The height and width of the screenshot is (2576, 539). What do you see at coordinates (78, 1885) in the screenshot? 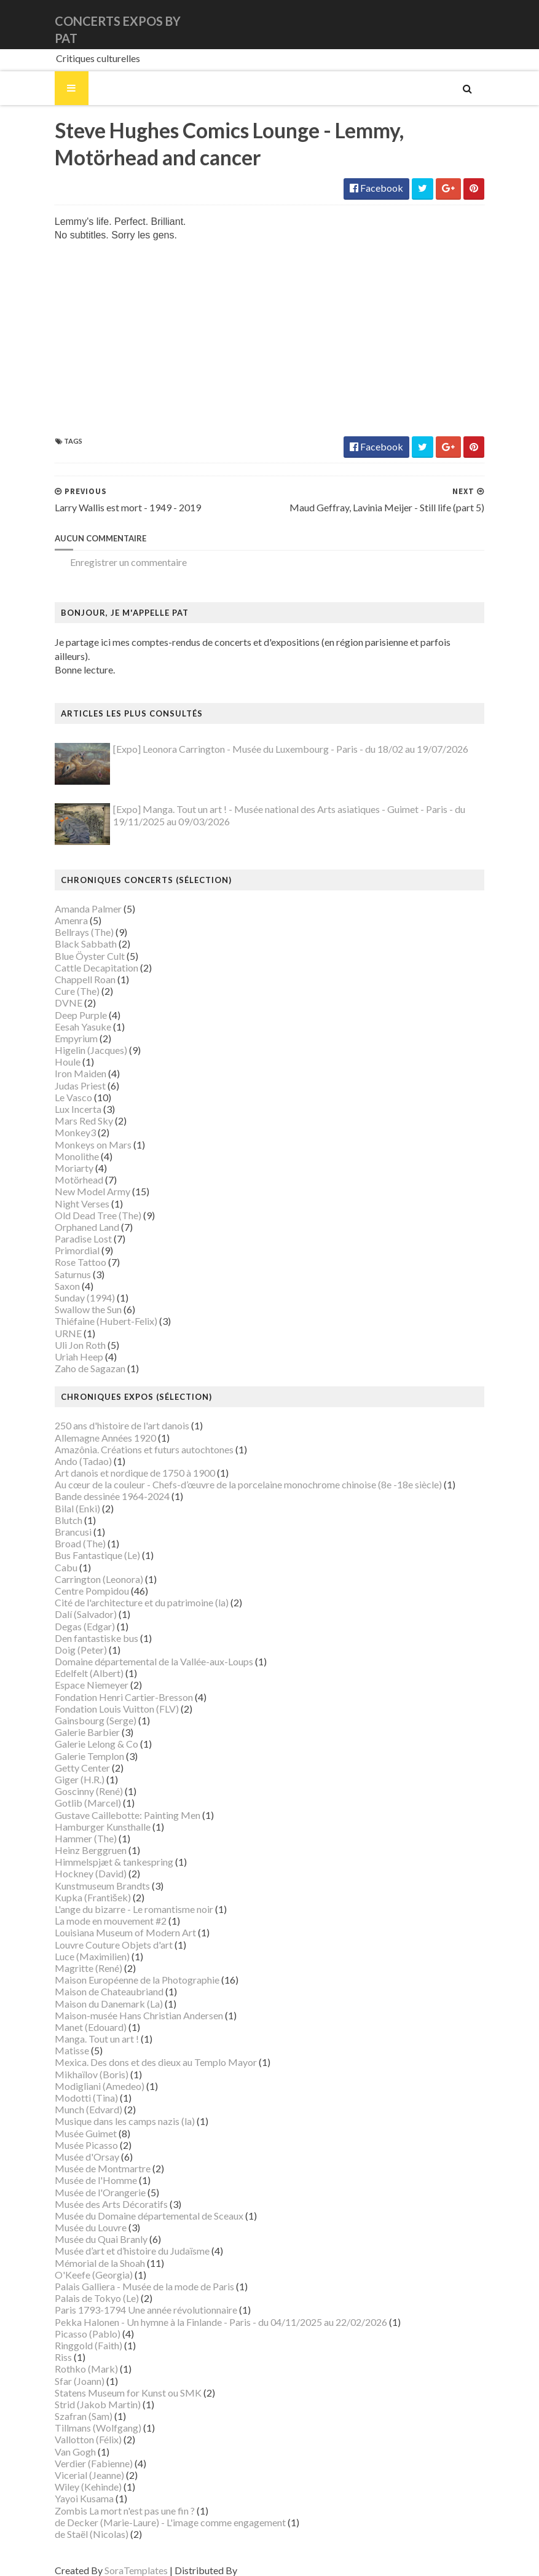
I see `Kupka (František)` at bounding box center [78, 1885].